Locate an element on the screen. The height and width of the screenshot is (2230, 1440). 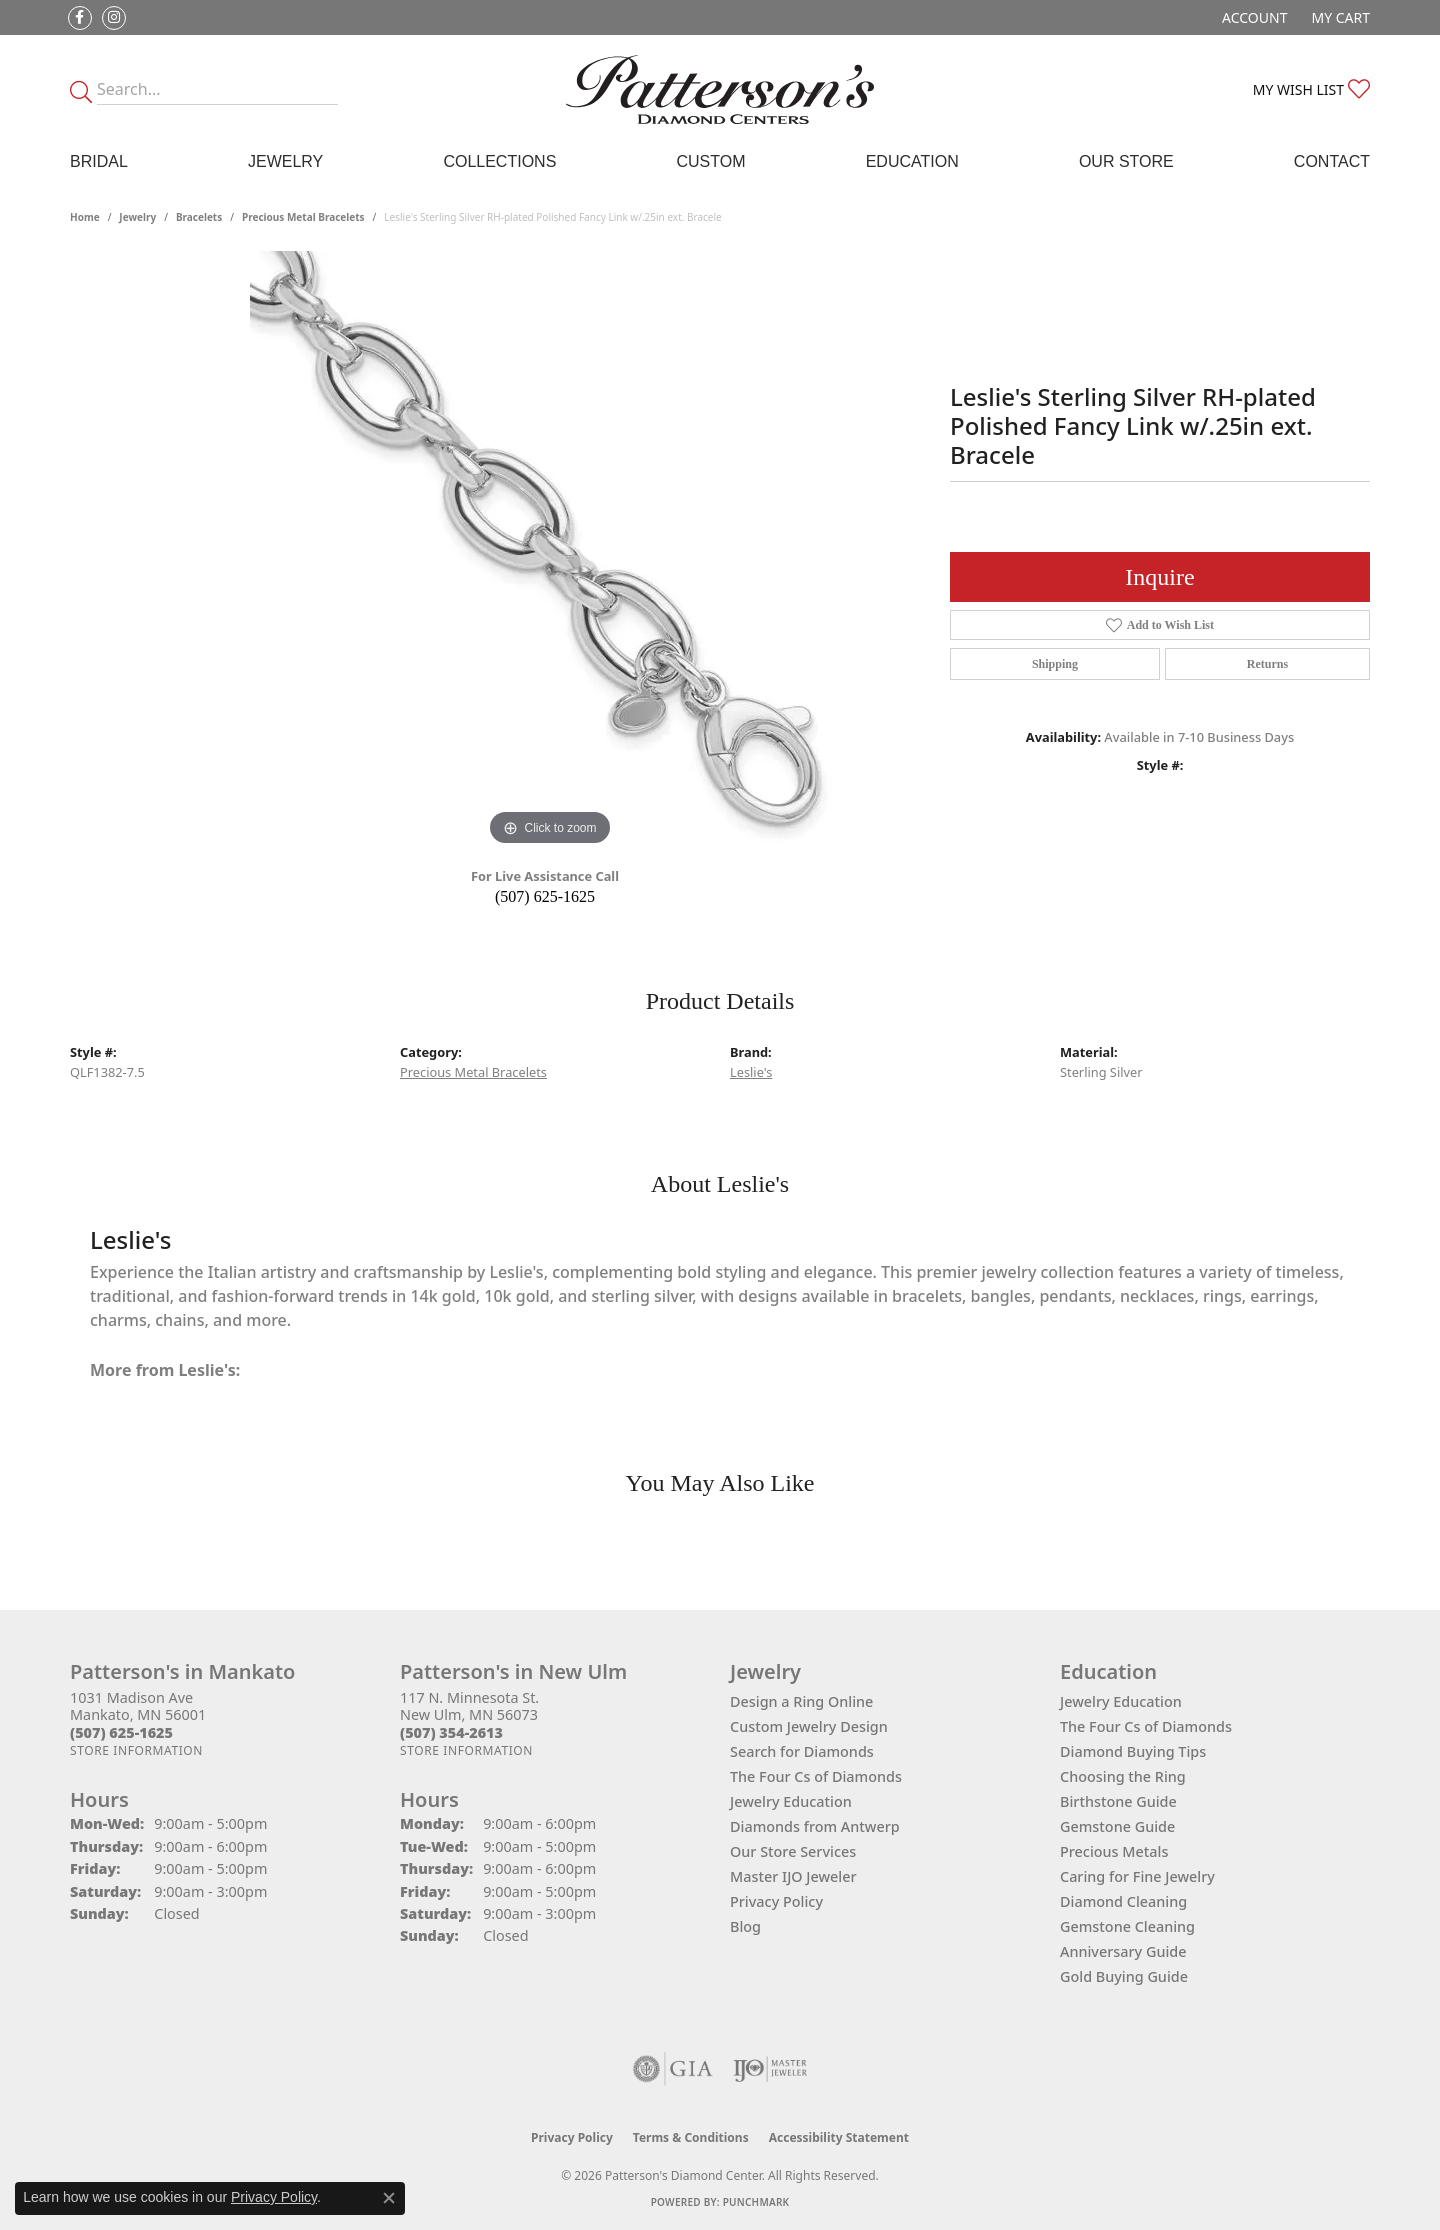
Our Store is located at coordinates (1126, 161).